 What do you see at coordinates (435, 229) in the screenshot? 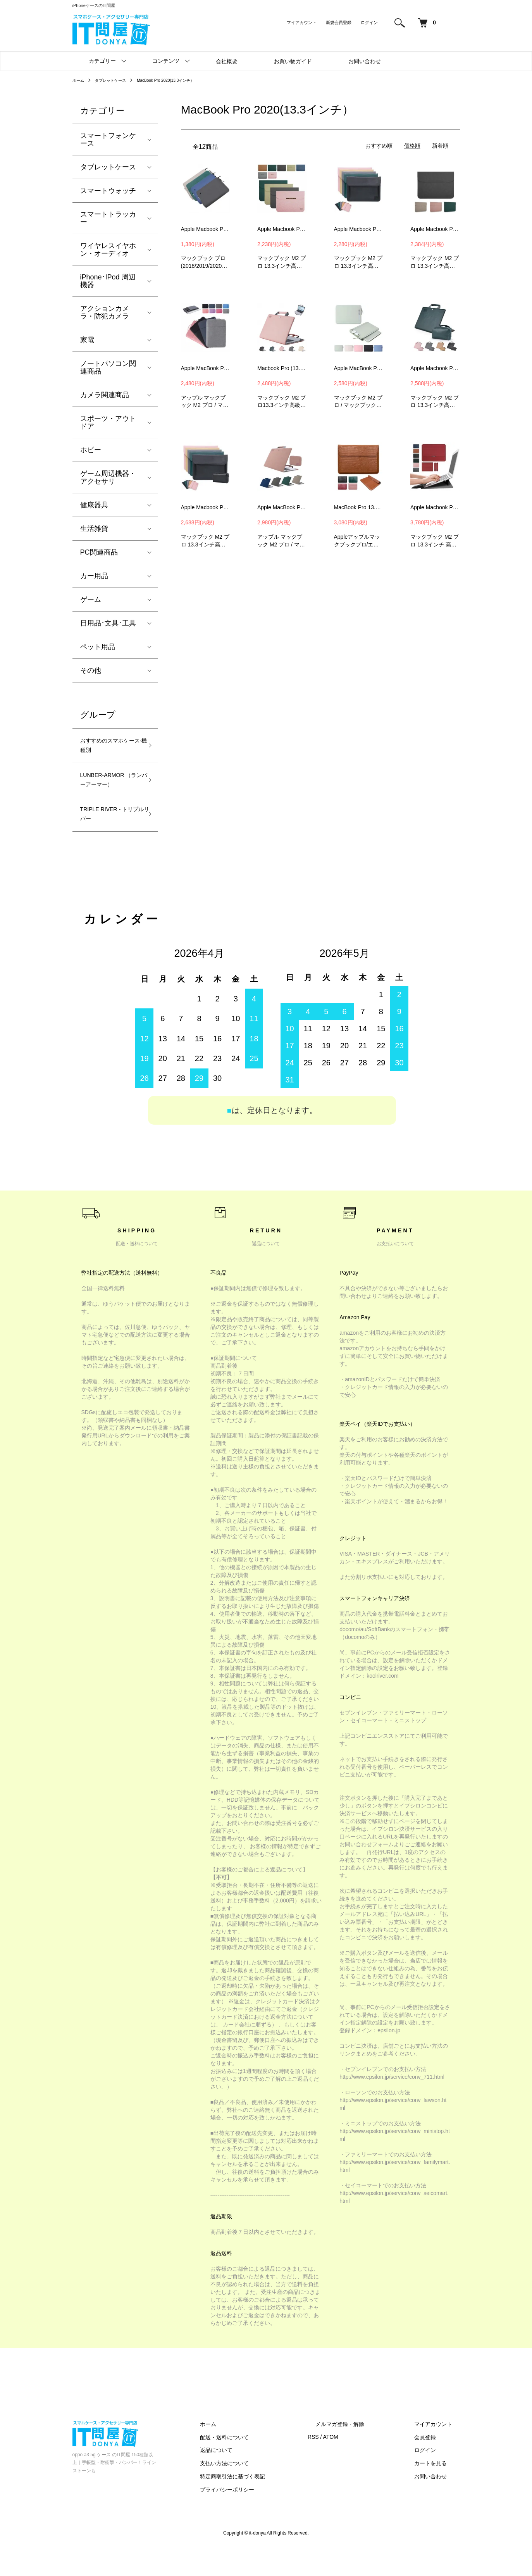
I see `Apple Macbook Pro13.3インチ ケース/カバー マックブック M2 プロ タイプ レザーケース/カバー KDD01` at bounding box center [435, 229].